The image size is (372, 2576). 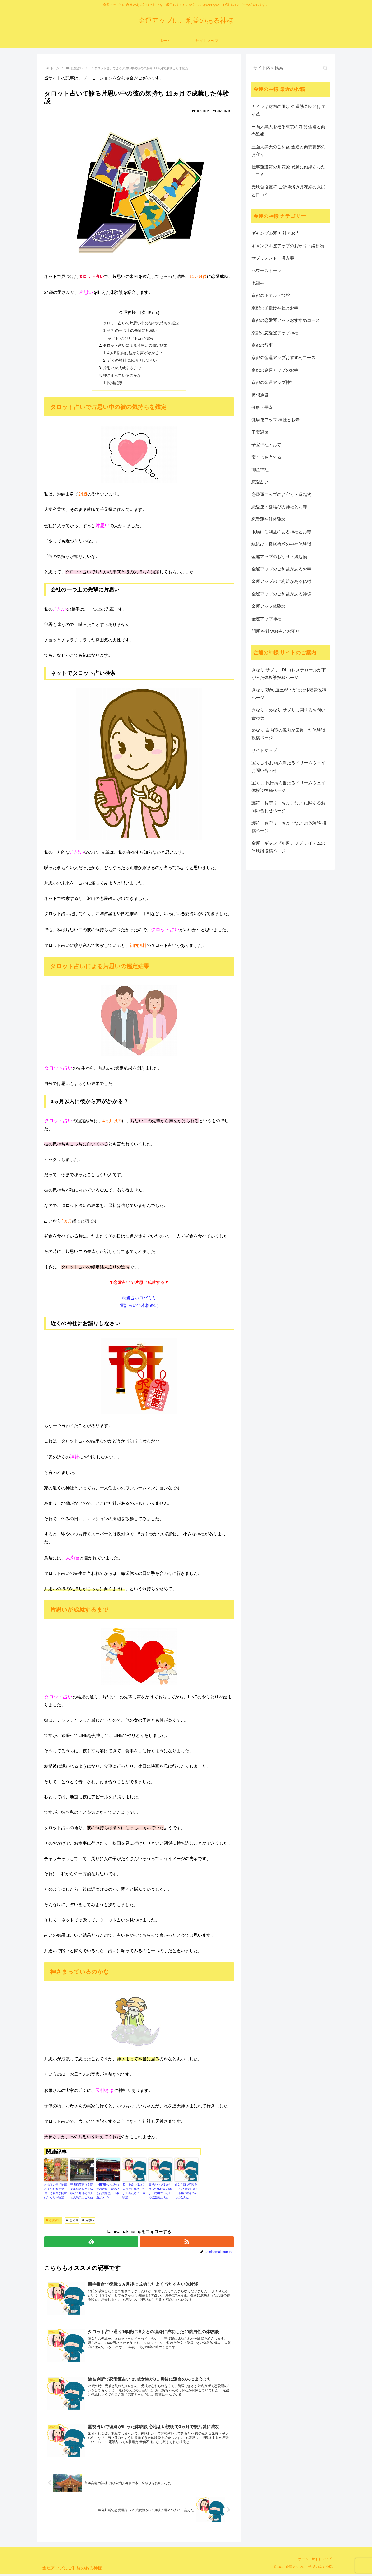 I want to click on 子宝神社・お寺, so click(x=266, y=444).